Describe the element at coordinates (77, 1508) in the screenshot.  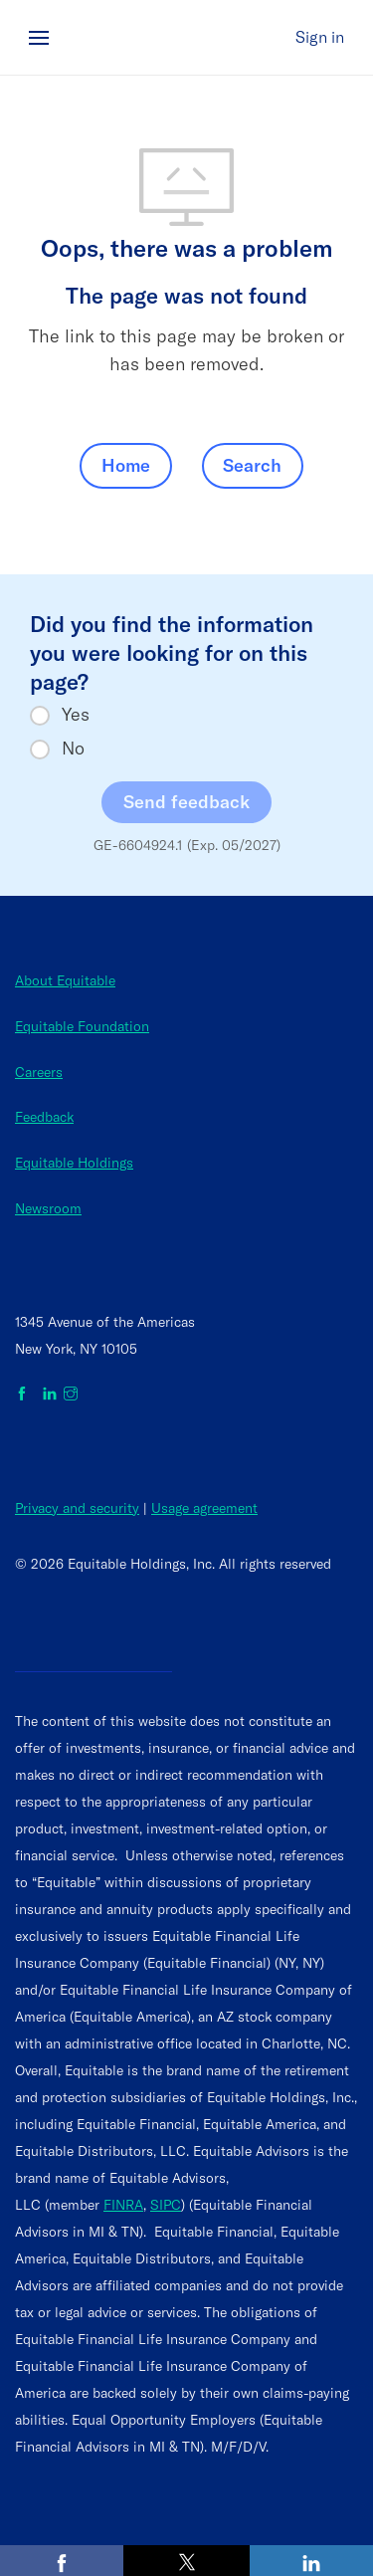
I see `Privacy and security` at that location.